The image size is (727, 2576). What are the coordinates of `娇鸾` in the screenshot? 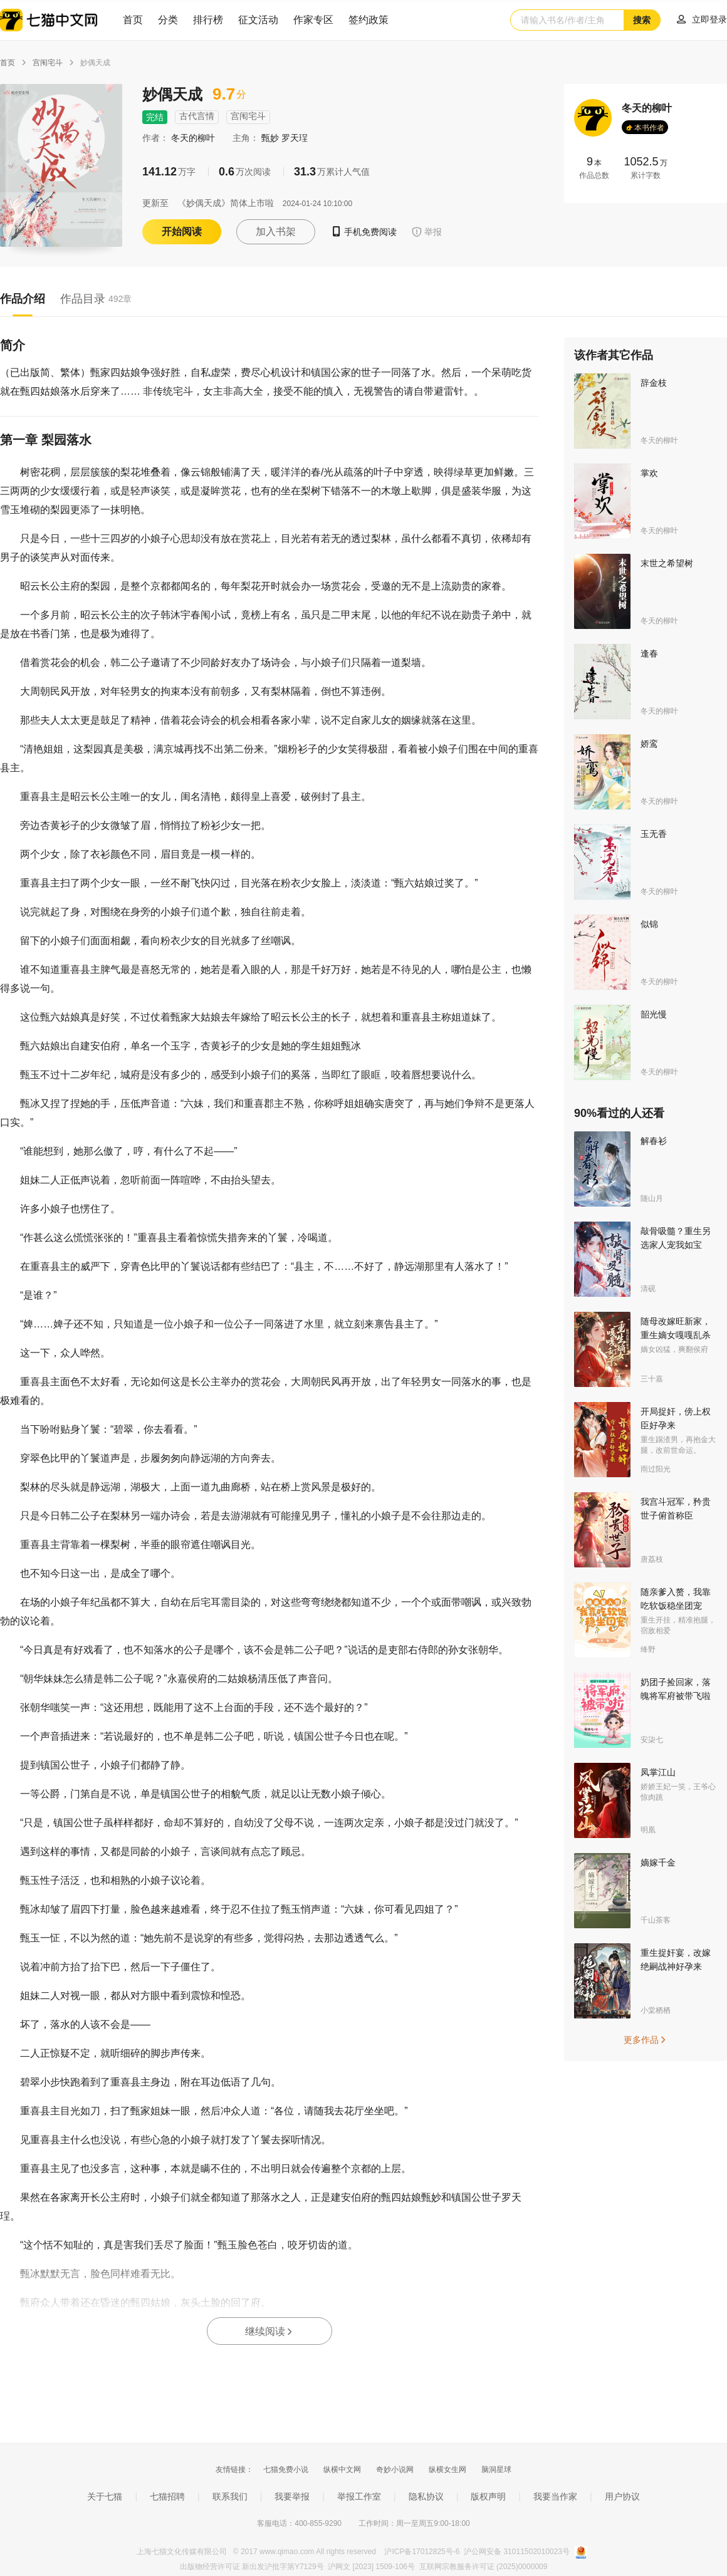 It's located at (649, 744).